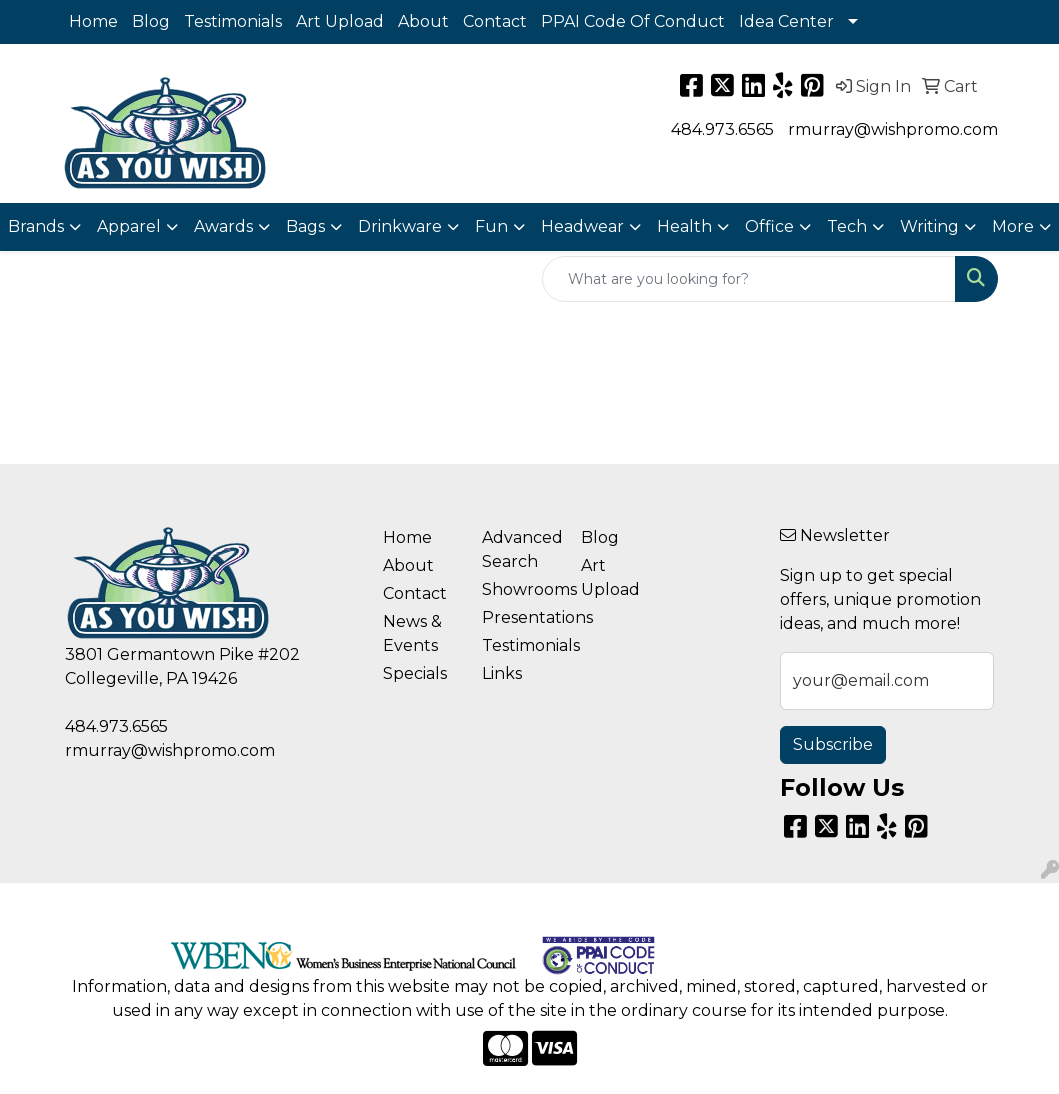 The height and width of the screenshot is (1094, 1059). Describe the element at coordinates (495, 21) in the screenshot. I see `Contact` at that location.